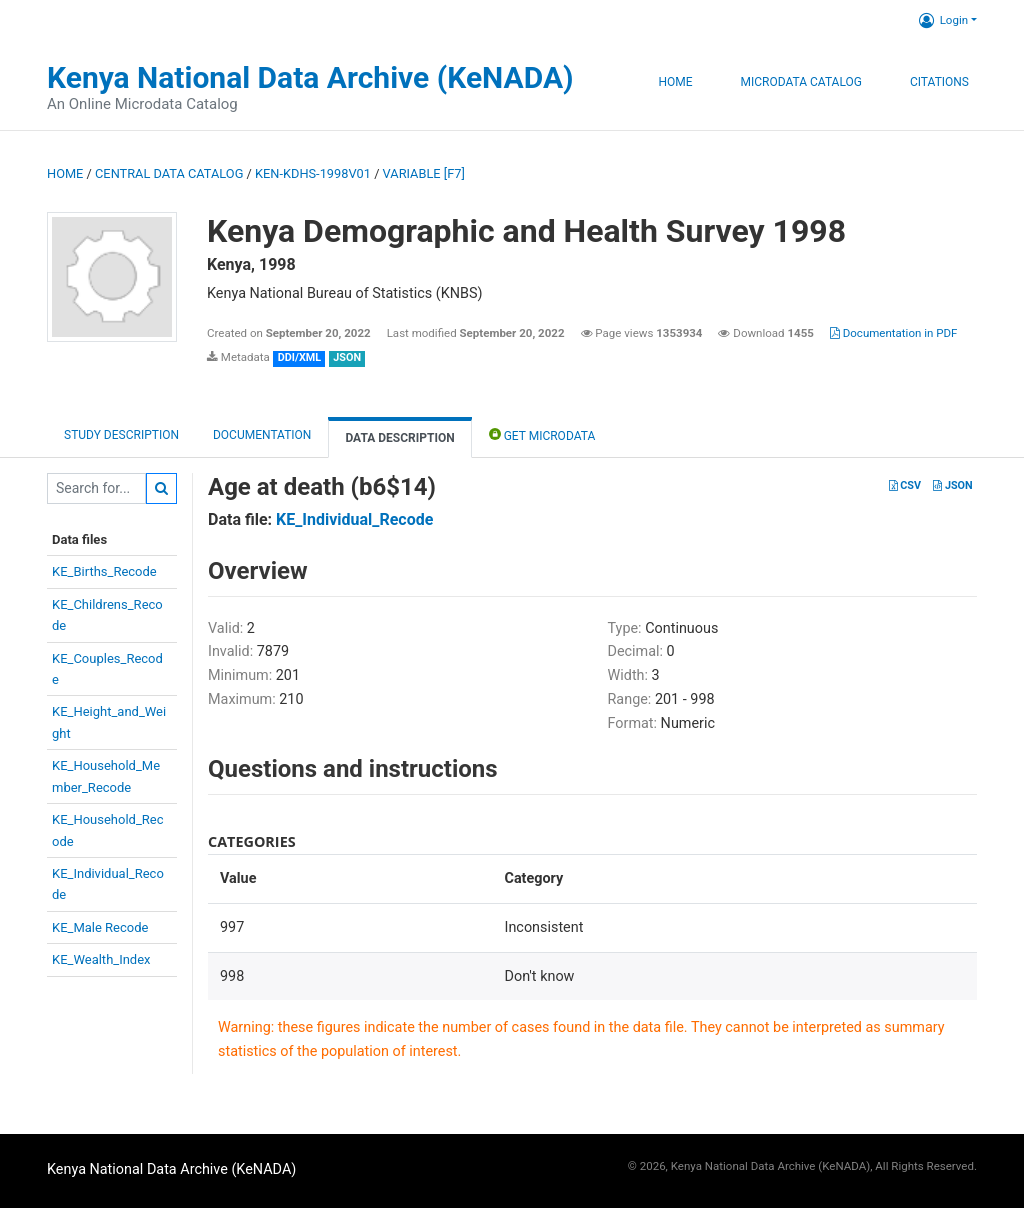 This screenshot has width=1024, height=1208. What do you see at coordinates (121, 435) in the screenshot?
I see `Study description [tab]` at bounding box center [121, 435].